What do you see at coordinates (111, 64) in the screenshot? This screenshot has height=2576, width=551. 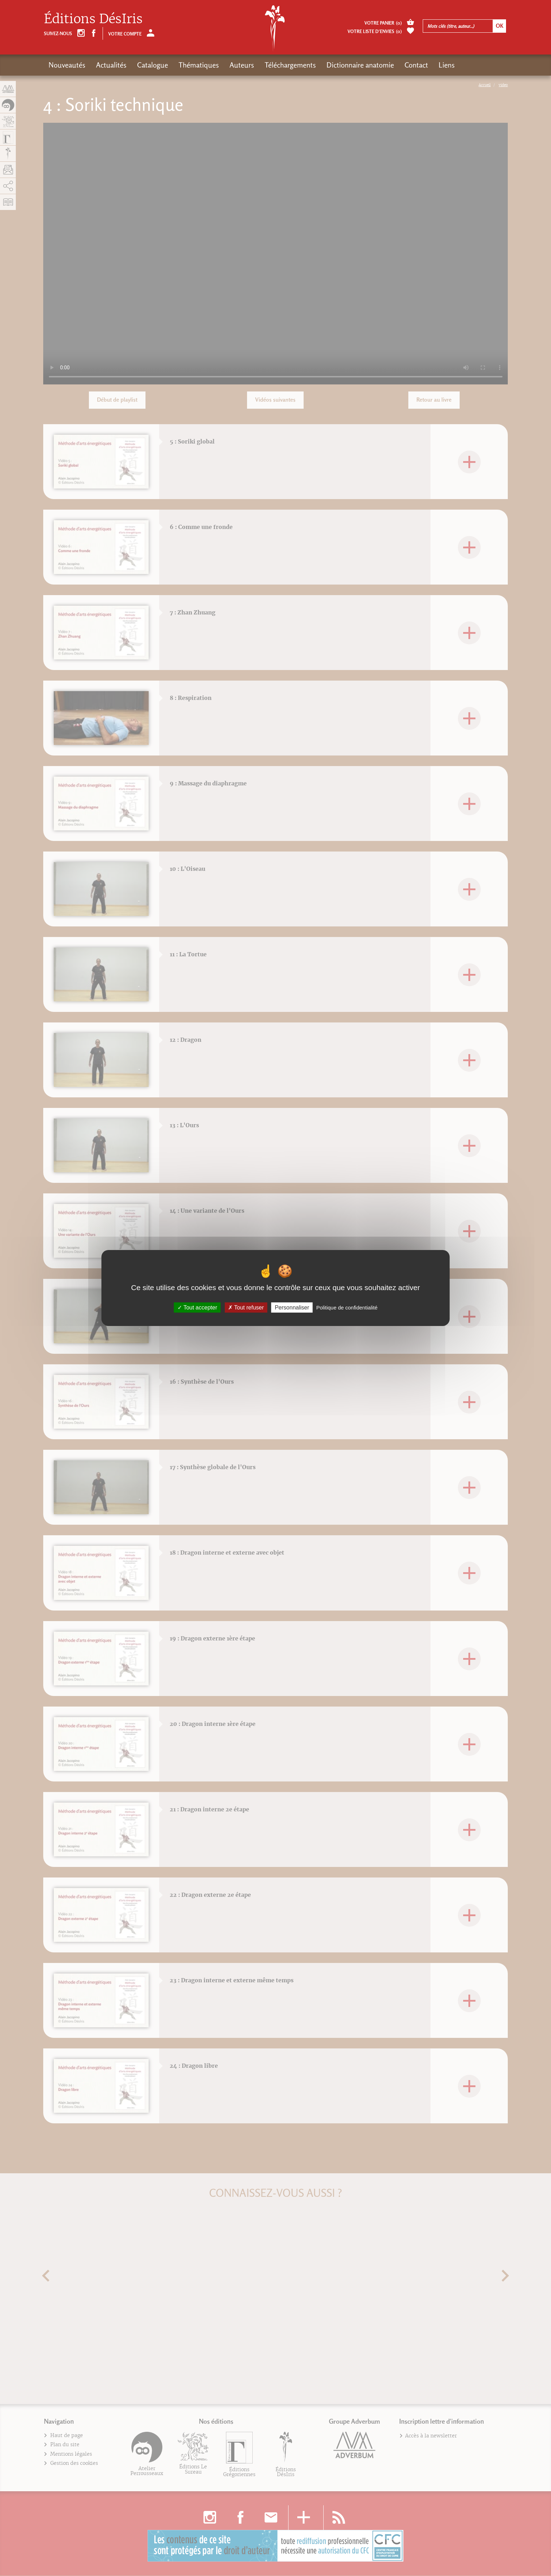 I see `Actualités` at bounding box center [111, 64].